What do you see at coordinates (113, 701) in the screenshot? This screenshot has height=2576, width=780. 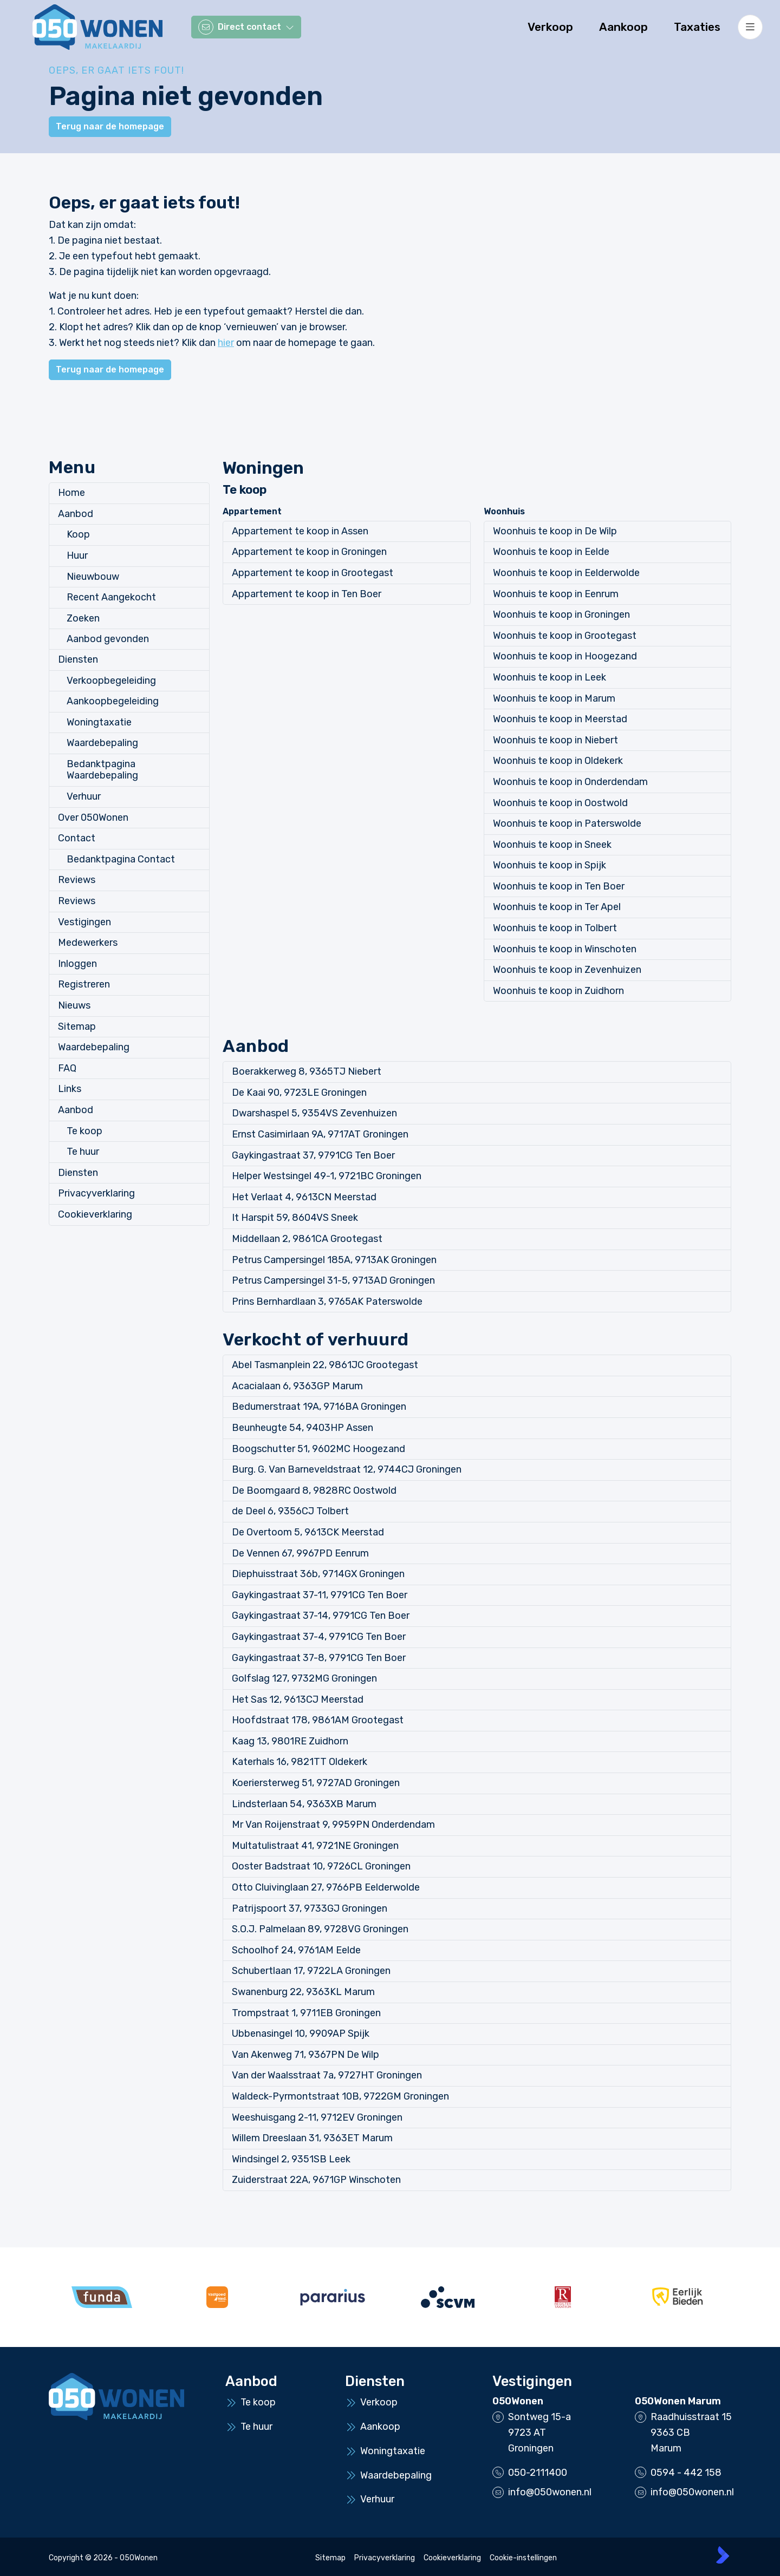 I see `Aankoopbegeleiding` at bounding box center [113, 701].